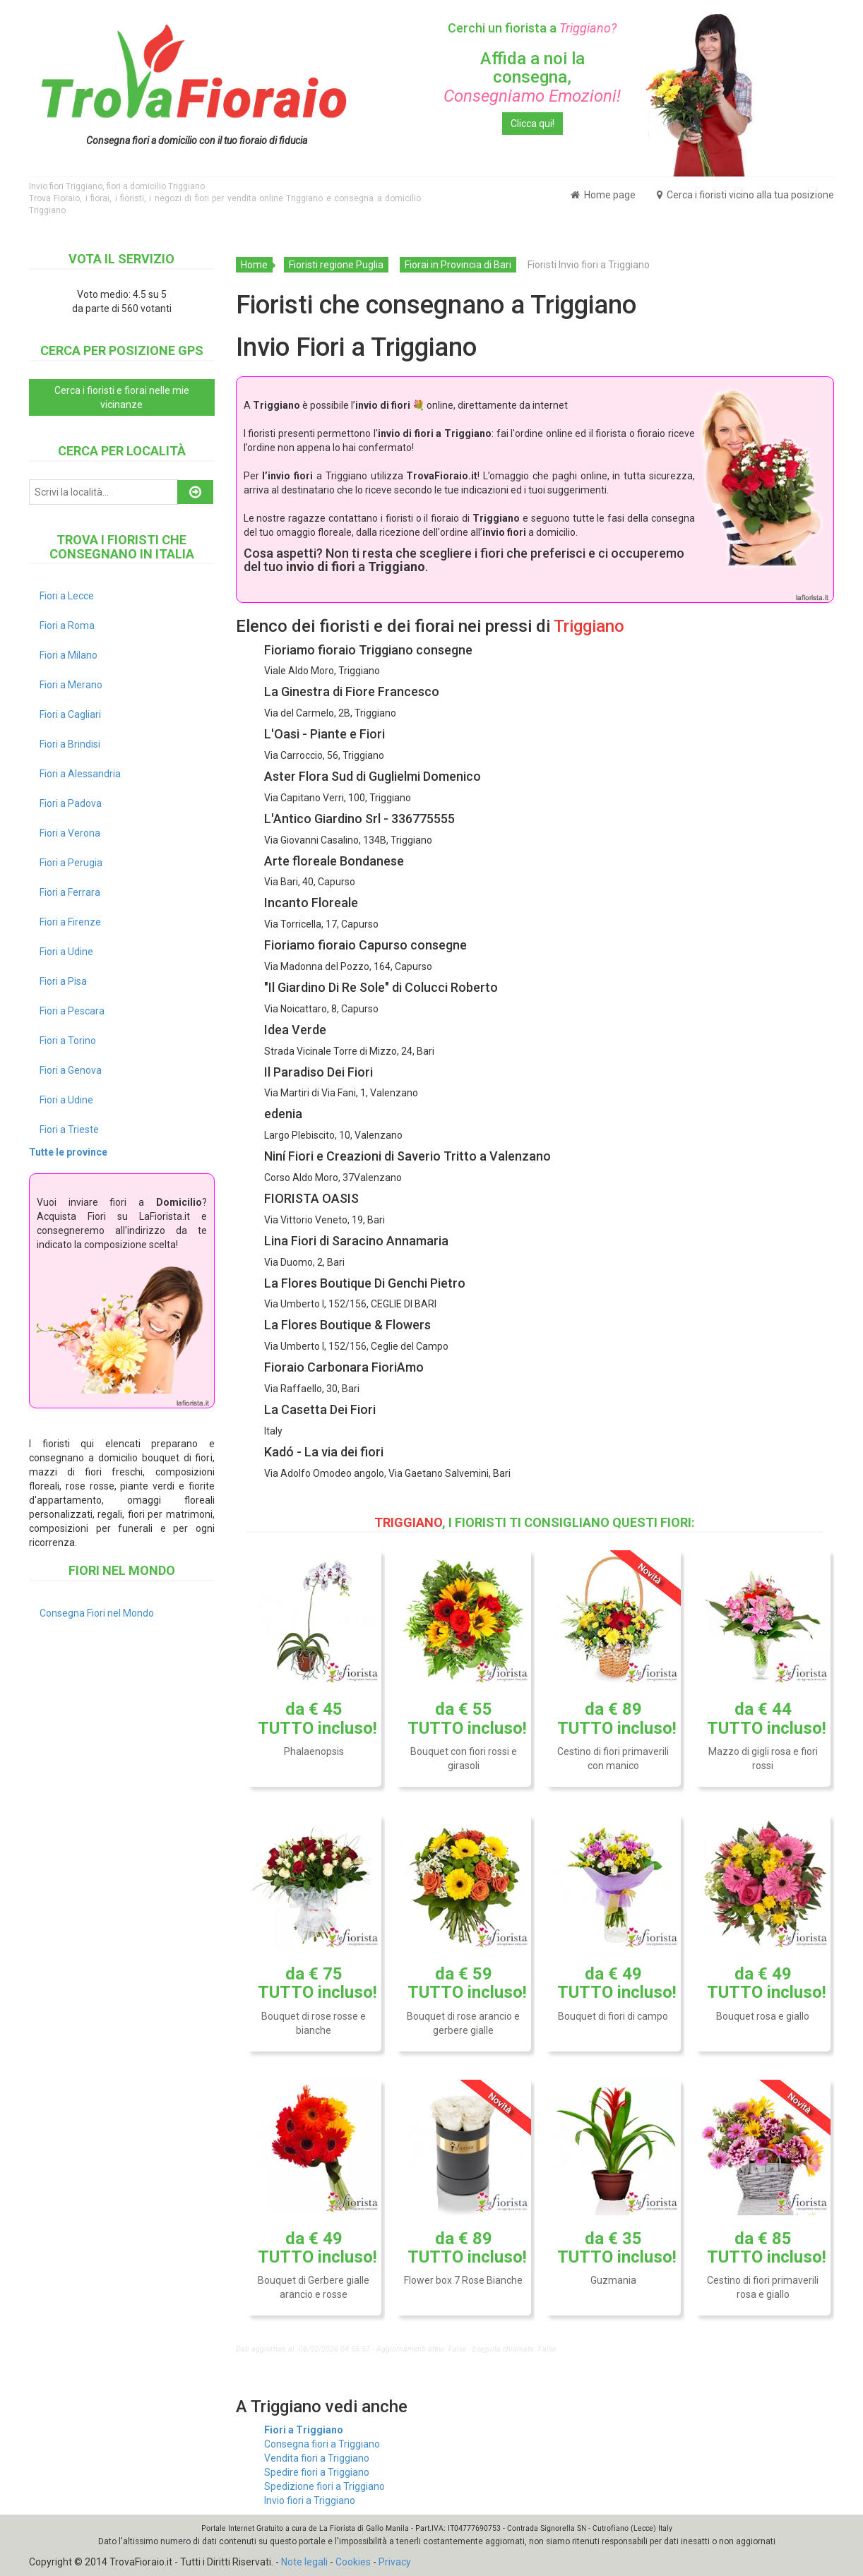 Image resolution: width=863 pixels, height=2576 pixels. Describe the element at coordinates (70, 922) in the screenshot. I see `Fiori a Firenze` at that location.